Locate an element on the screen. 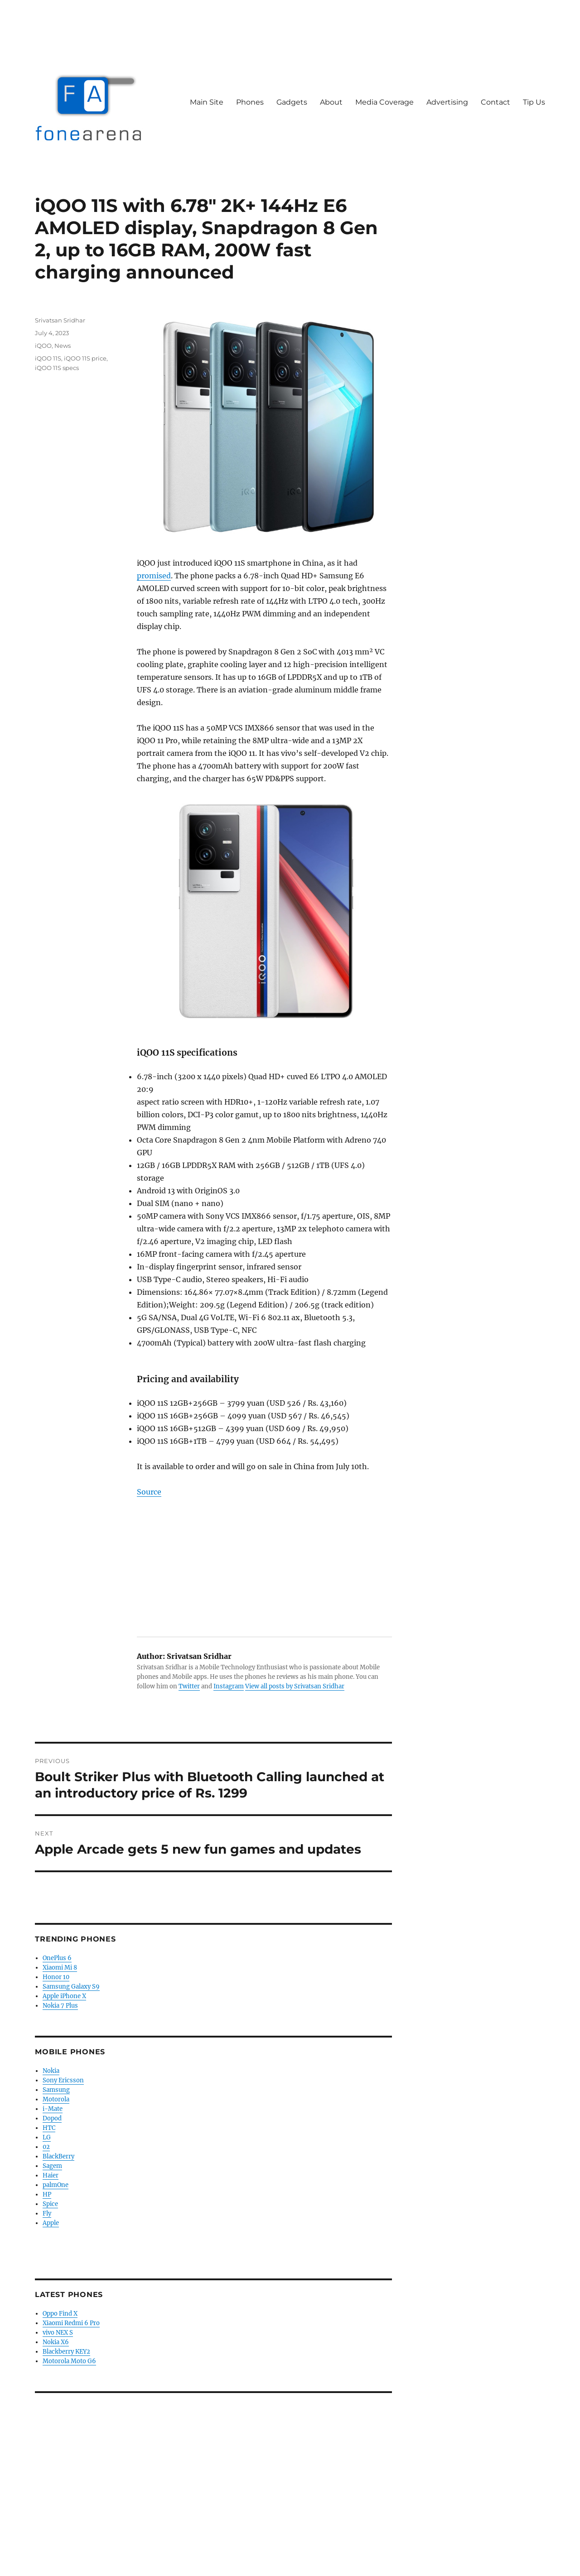  News is located at coordinates (62, 345).